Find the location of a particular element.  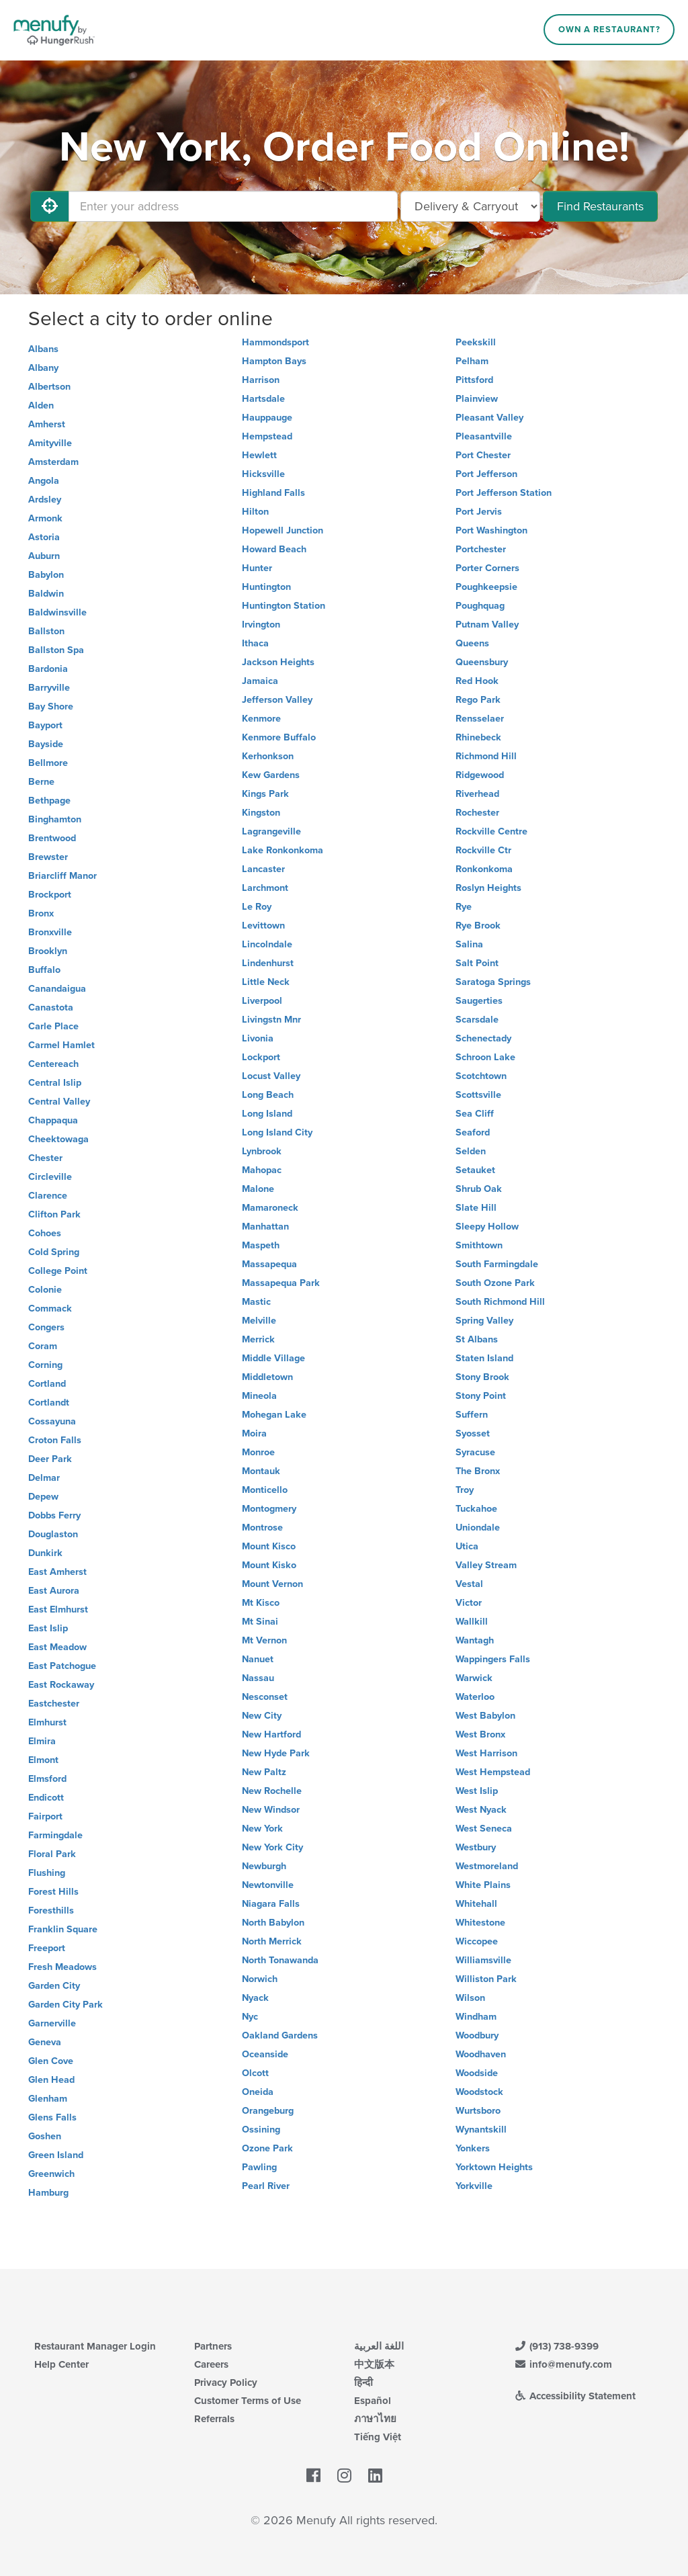

Careers is located at coordinates (211, 2364).